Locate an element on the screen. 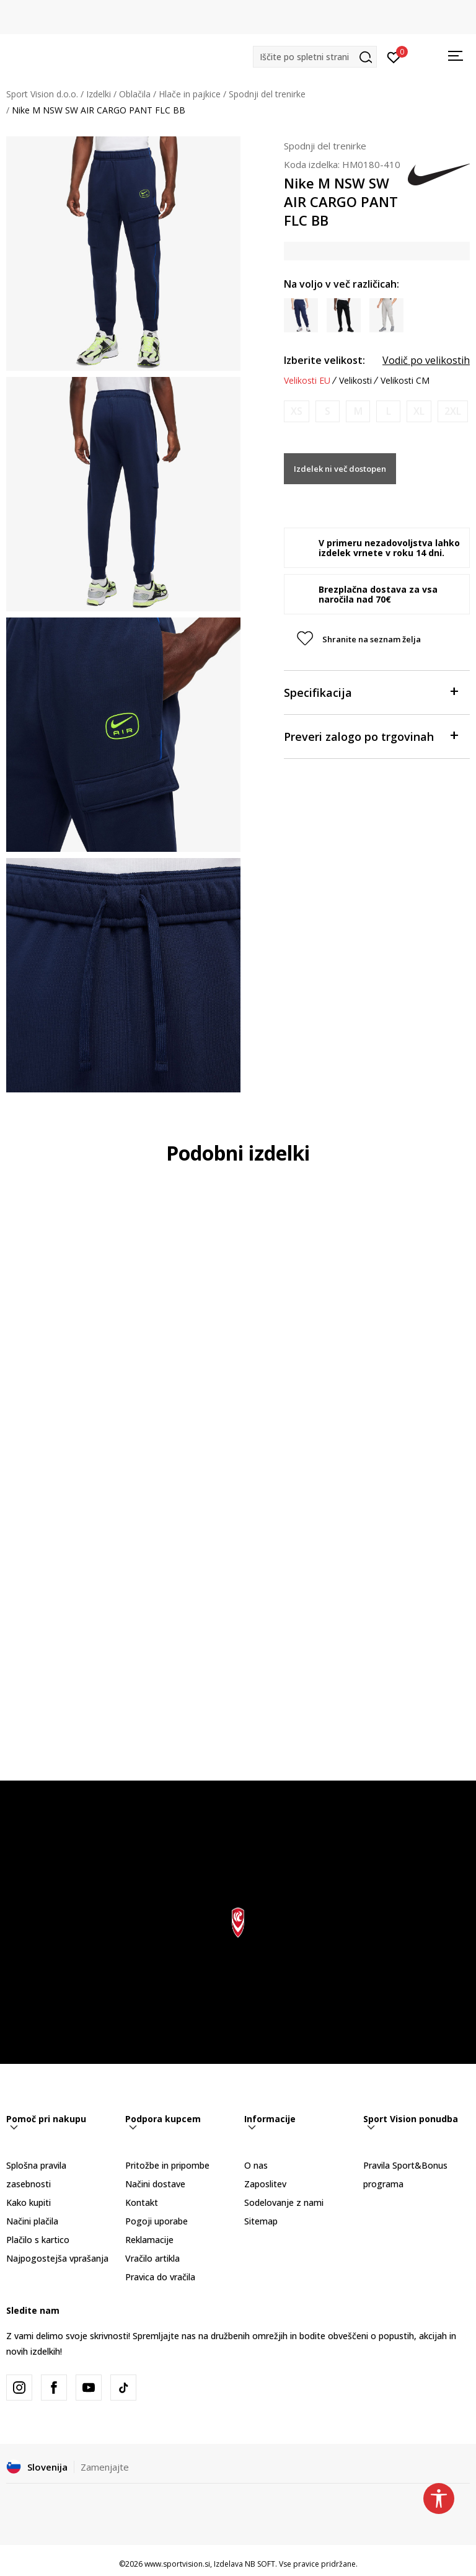  [Obvesti me, ko bo velikost na voljo] is located at coordinates (296, 411).